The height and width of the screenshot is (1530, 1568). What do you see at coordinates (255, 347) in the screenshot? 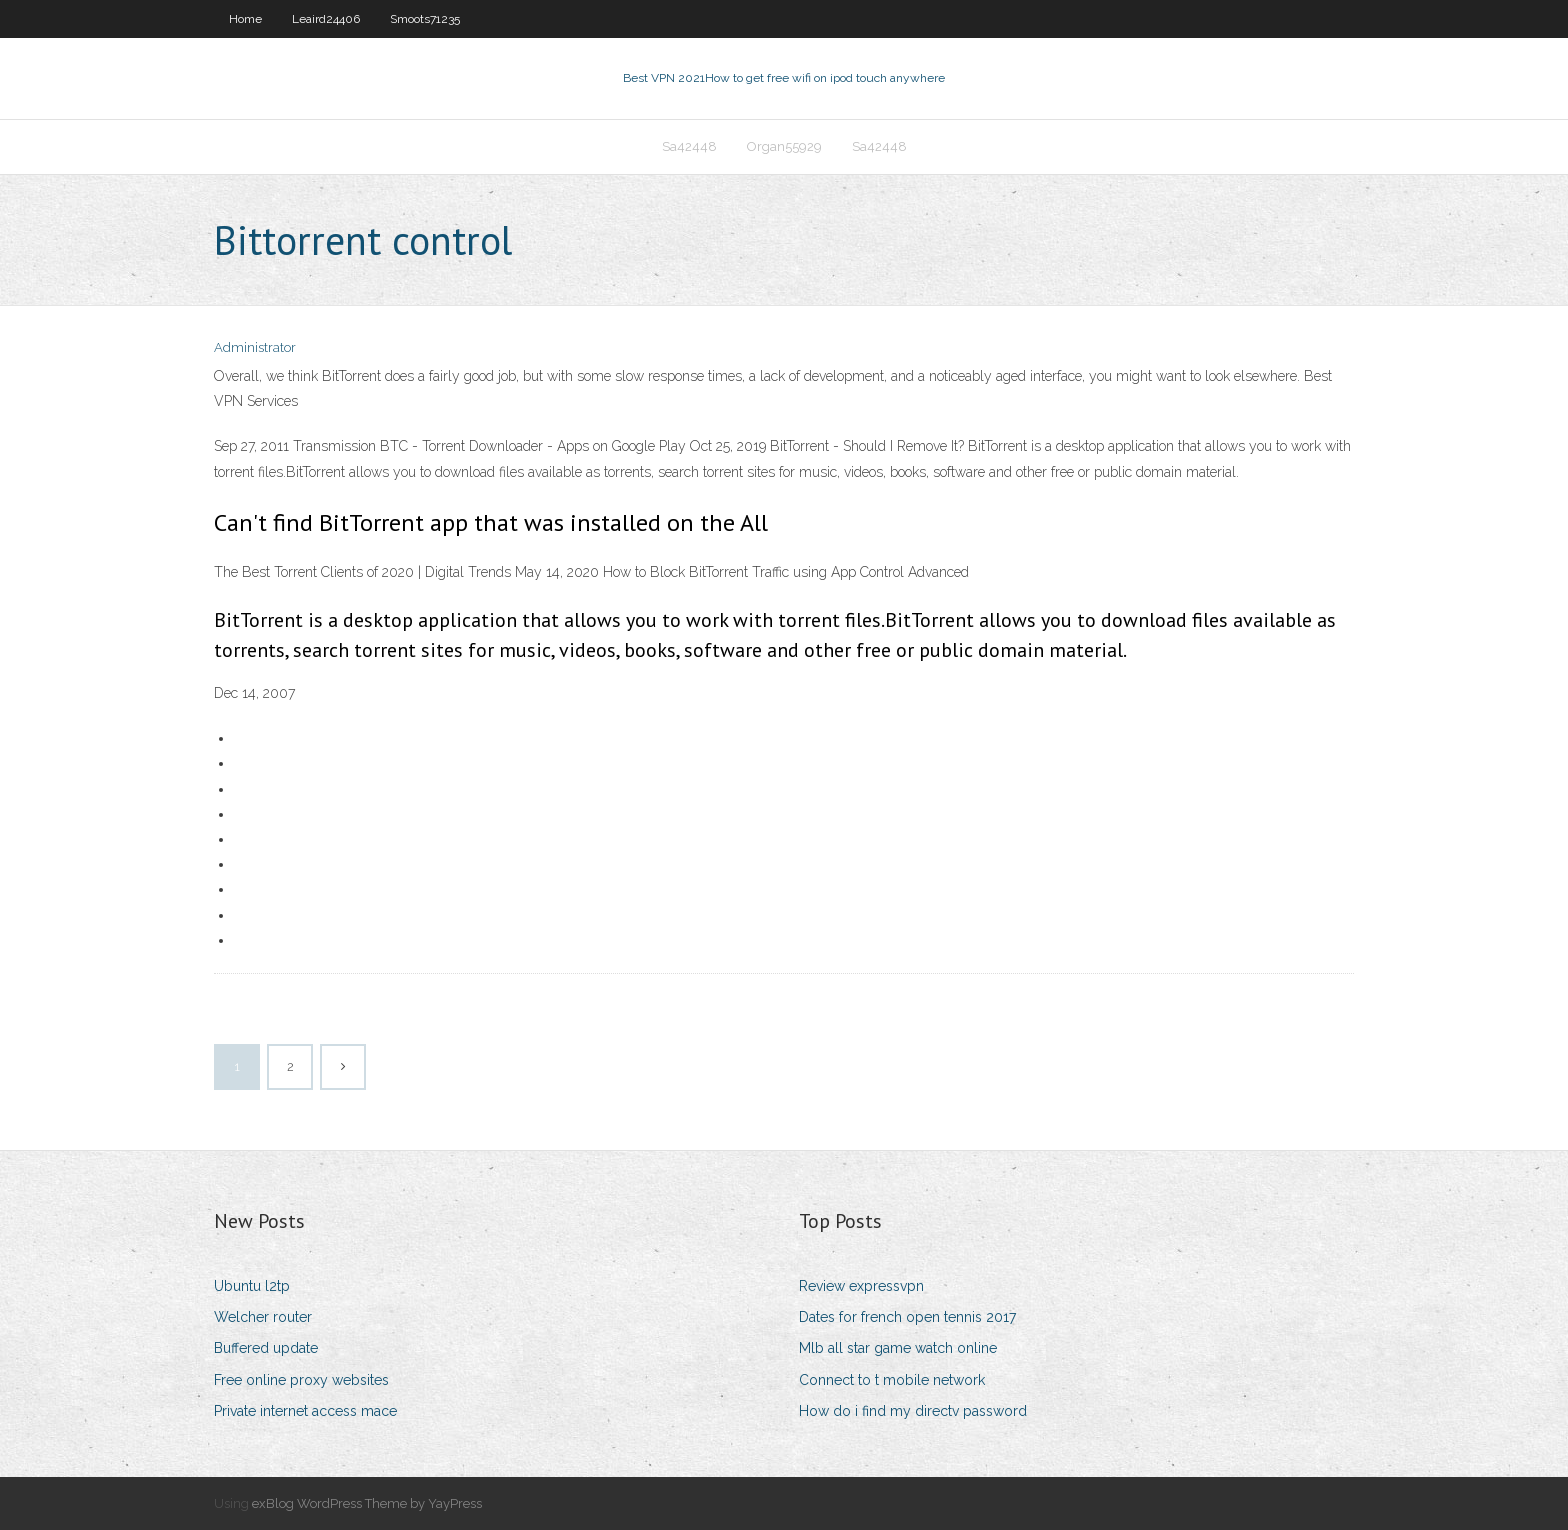
I see `Administrator` at bounding box center [255, 347].